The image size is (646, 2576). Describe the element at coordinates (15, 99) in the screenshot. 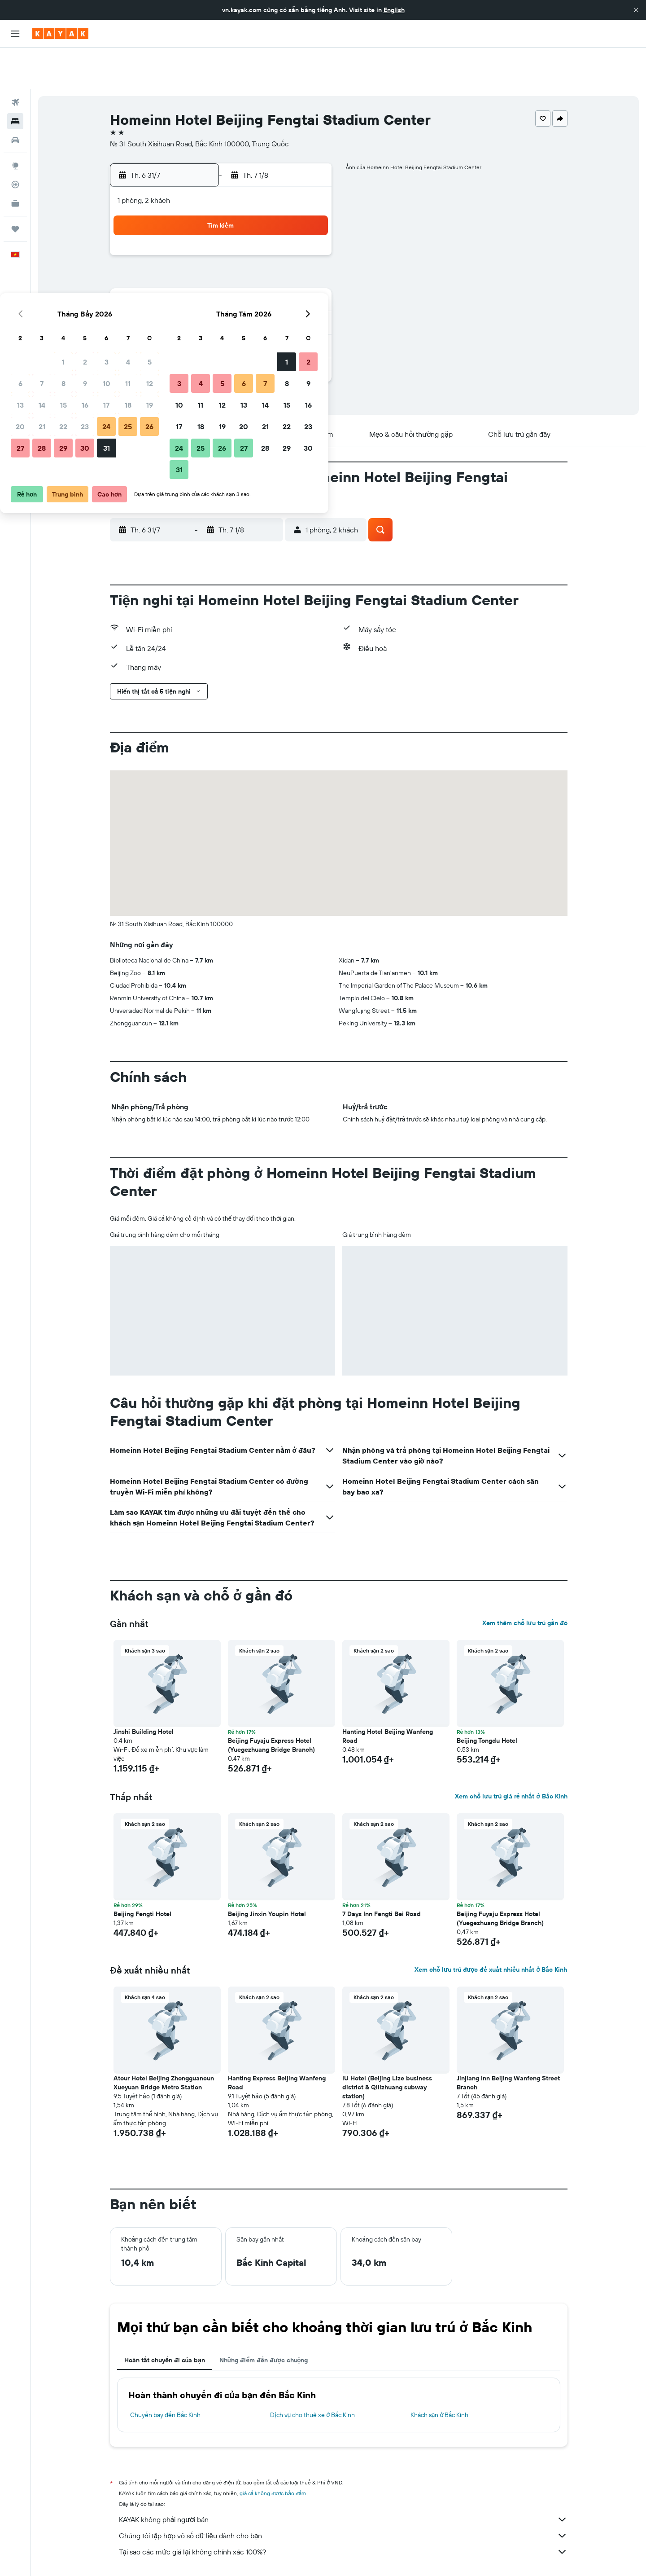

I see `[Tìm kiếm xe ô tô]` at that location.